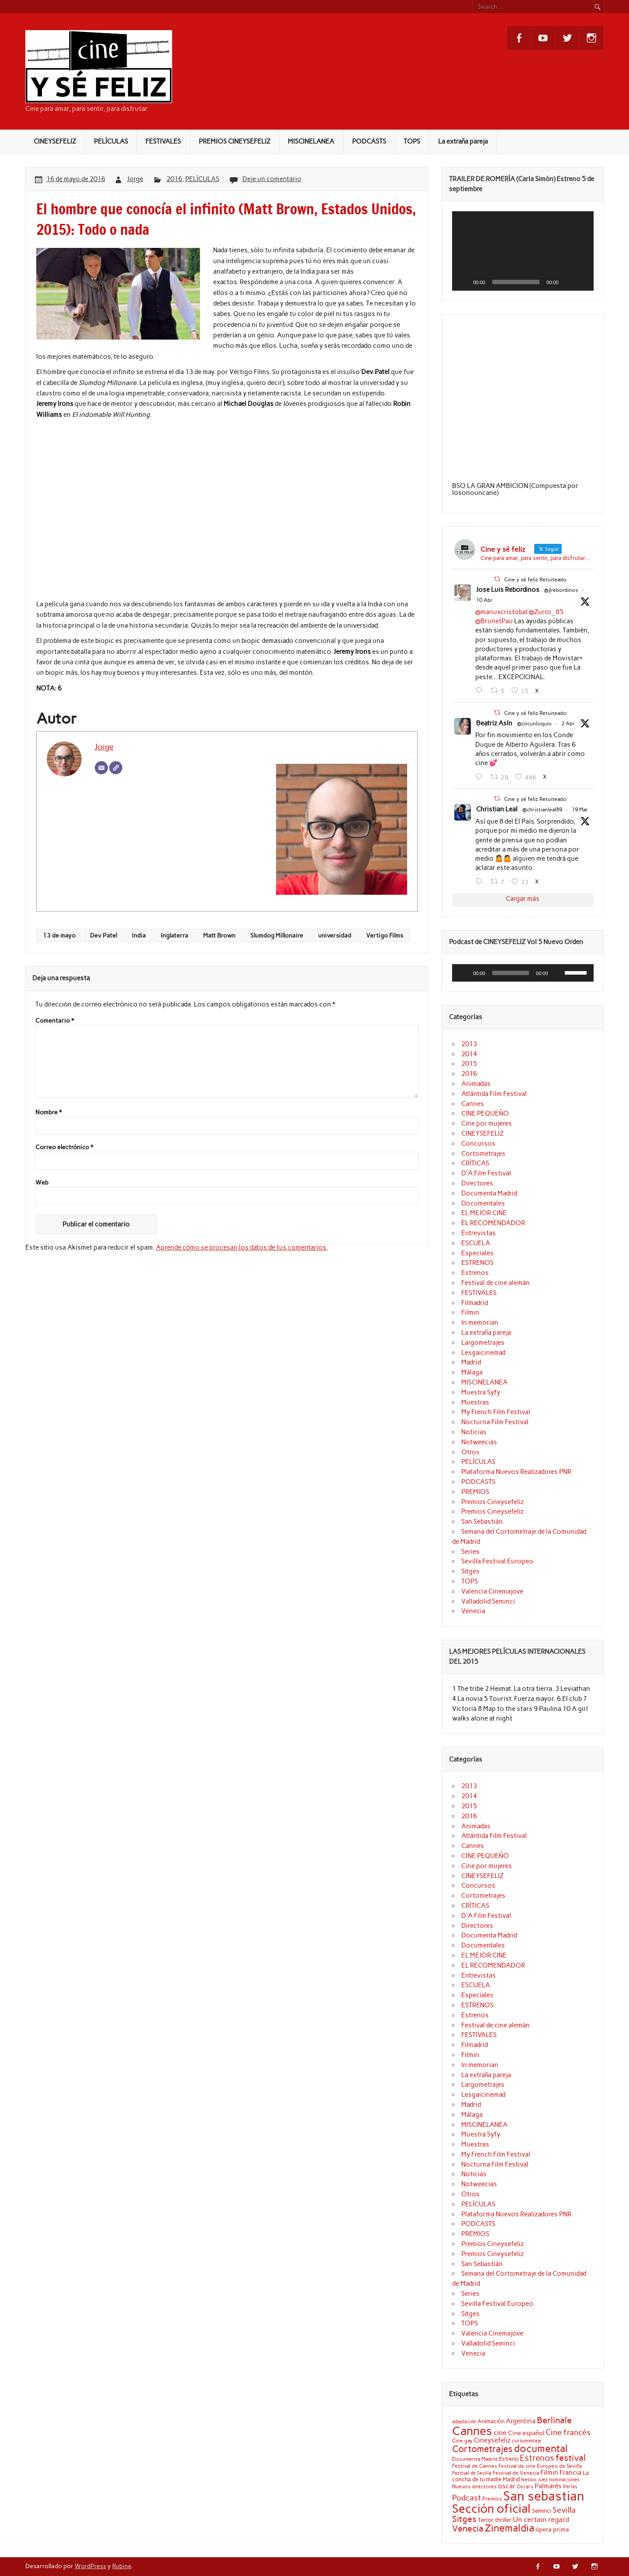  What do you see at coordinates (474, 2486) in the screenshot?
I see `Nuevos directores [Nuevos directores (19 elementos)]` at bounding box center [474, 2486].